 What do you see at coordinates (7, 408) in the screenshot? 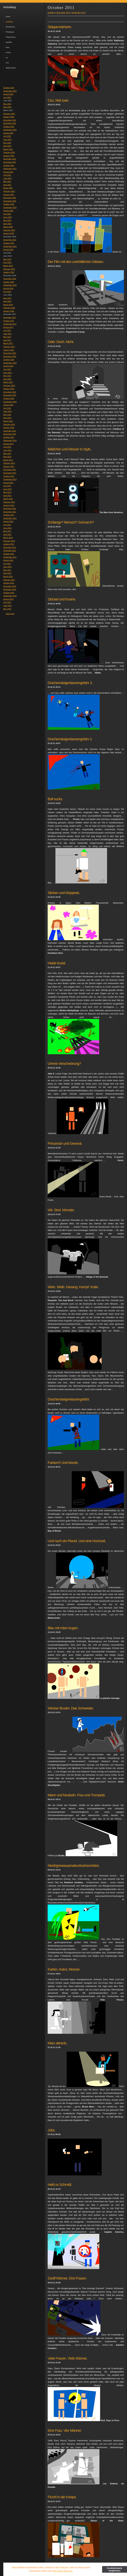
I see `July 2015` at bounding box center [7, 408].